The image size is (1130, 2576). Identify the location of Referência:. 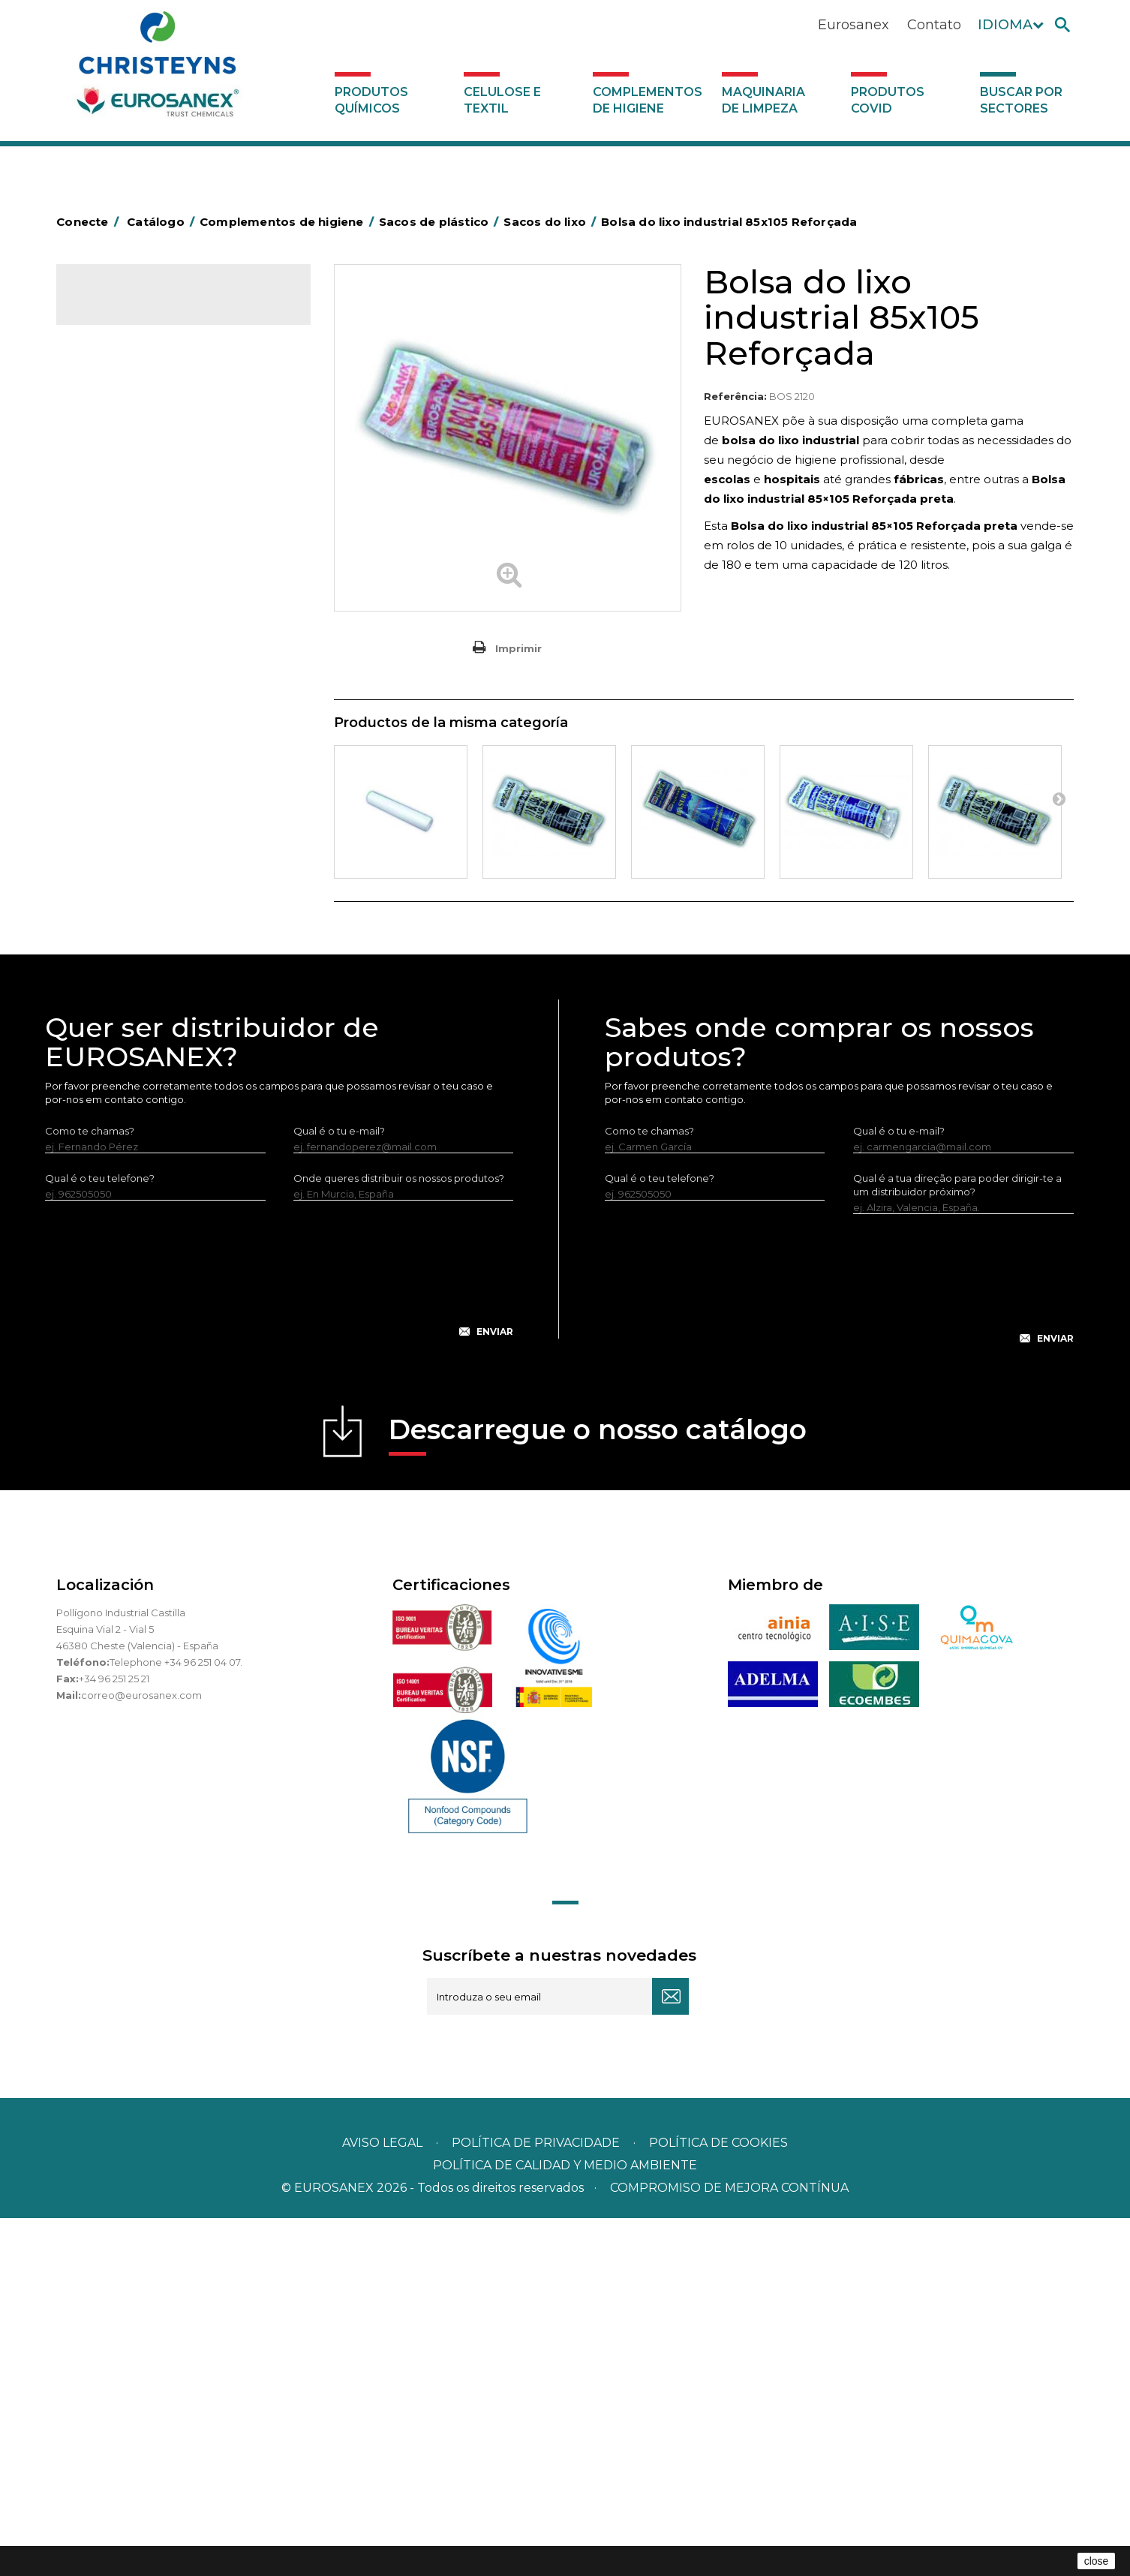
(735, 396).